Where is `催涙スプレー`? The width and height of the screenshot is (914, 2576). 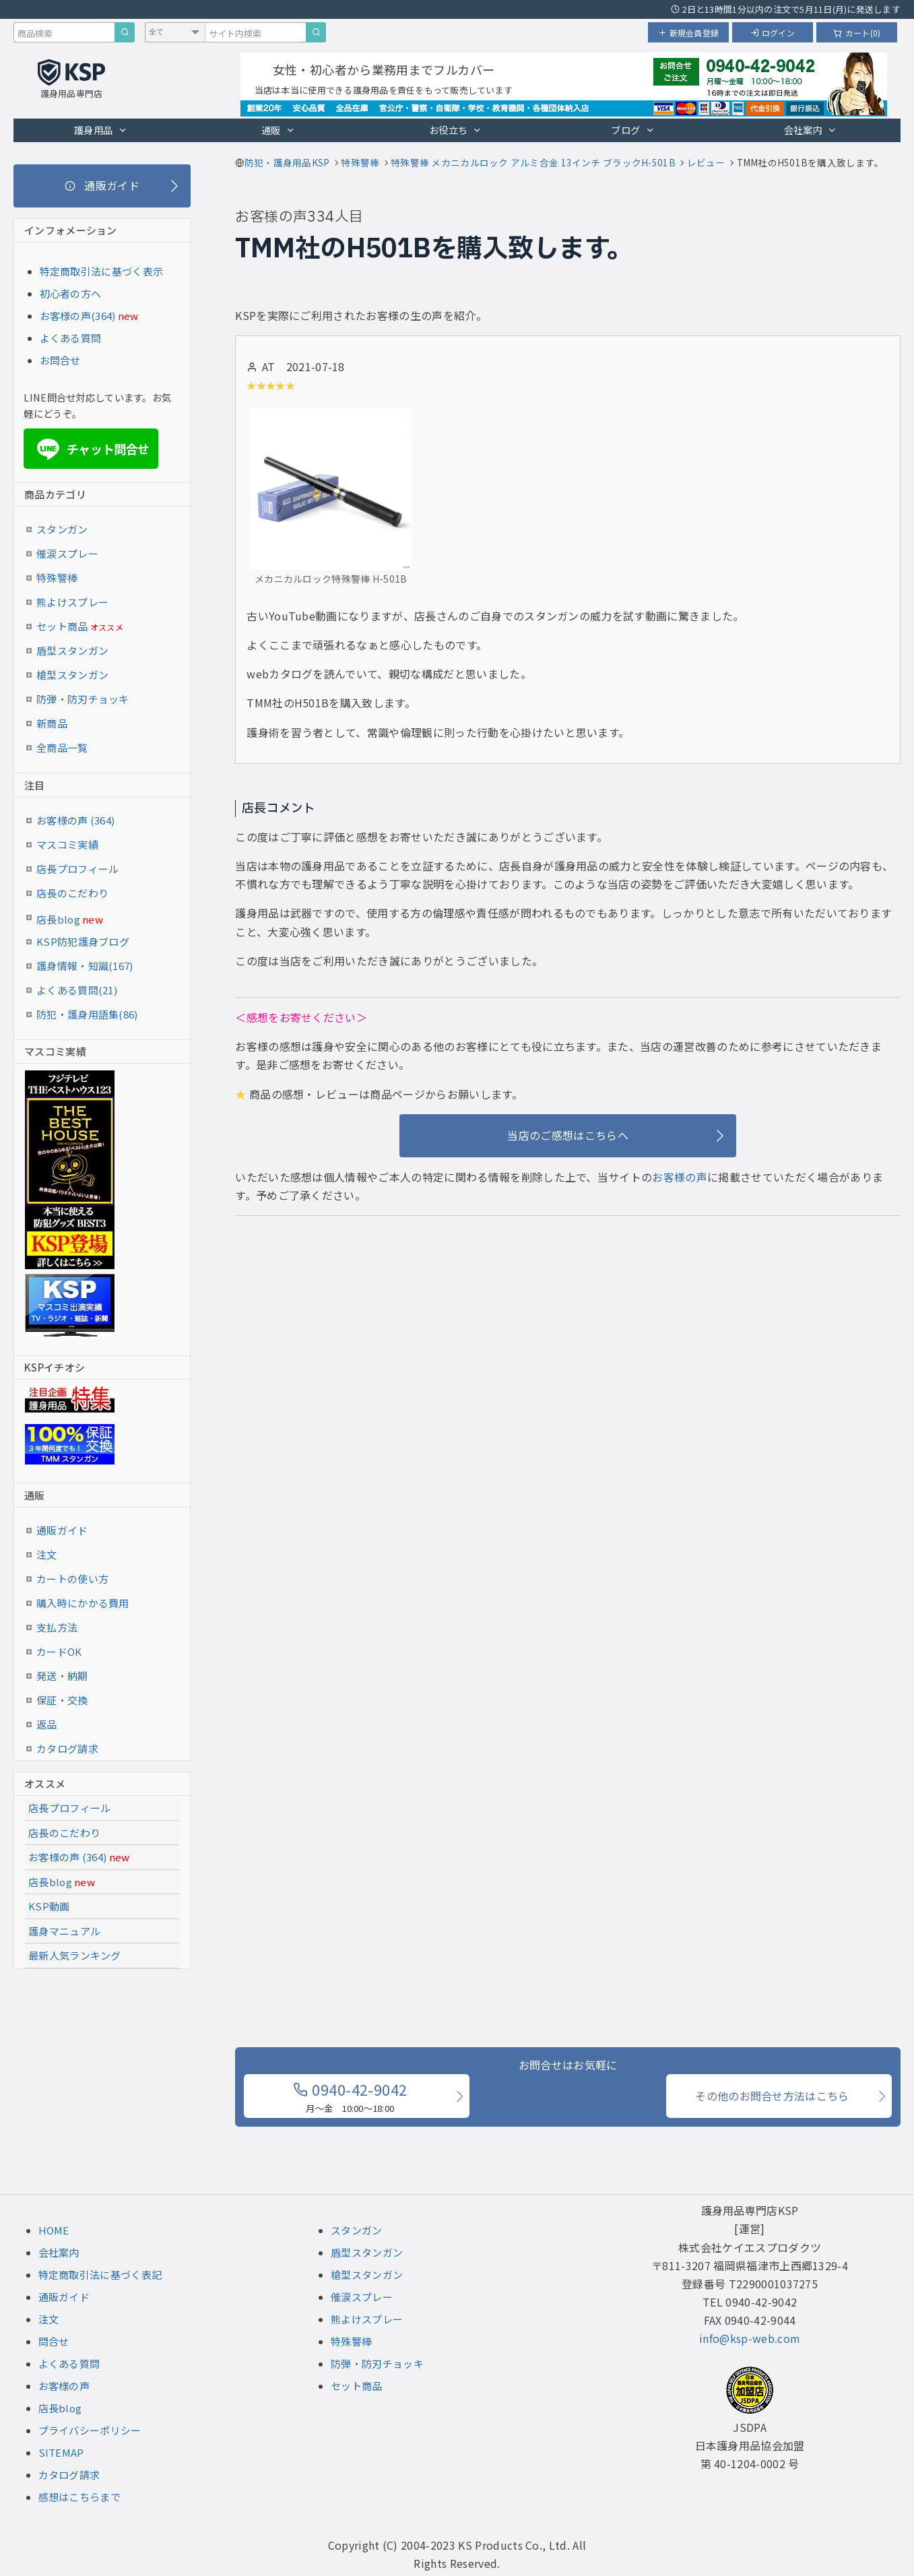 催涙スプレー is located at coordinates (67, 553).